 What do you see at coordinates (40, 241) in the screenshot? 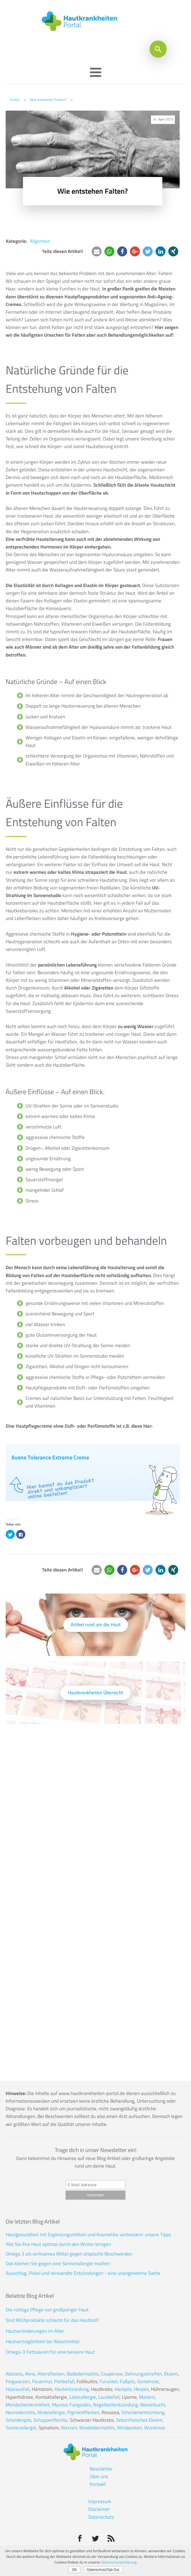
I see `Allgemein` at bounding box center [40, 241].